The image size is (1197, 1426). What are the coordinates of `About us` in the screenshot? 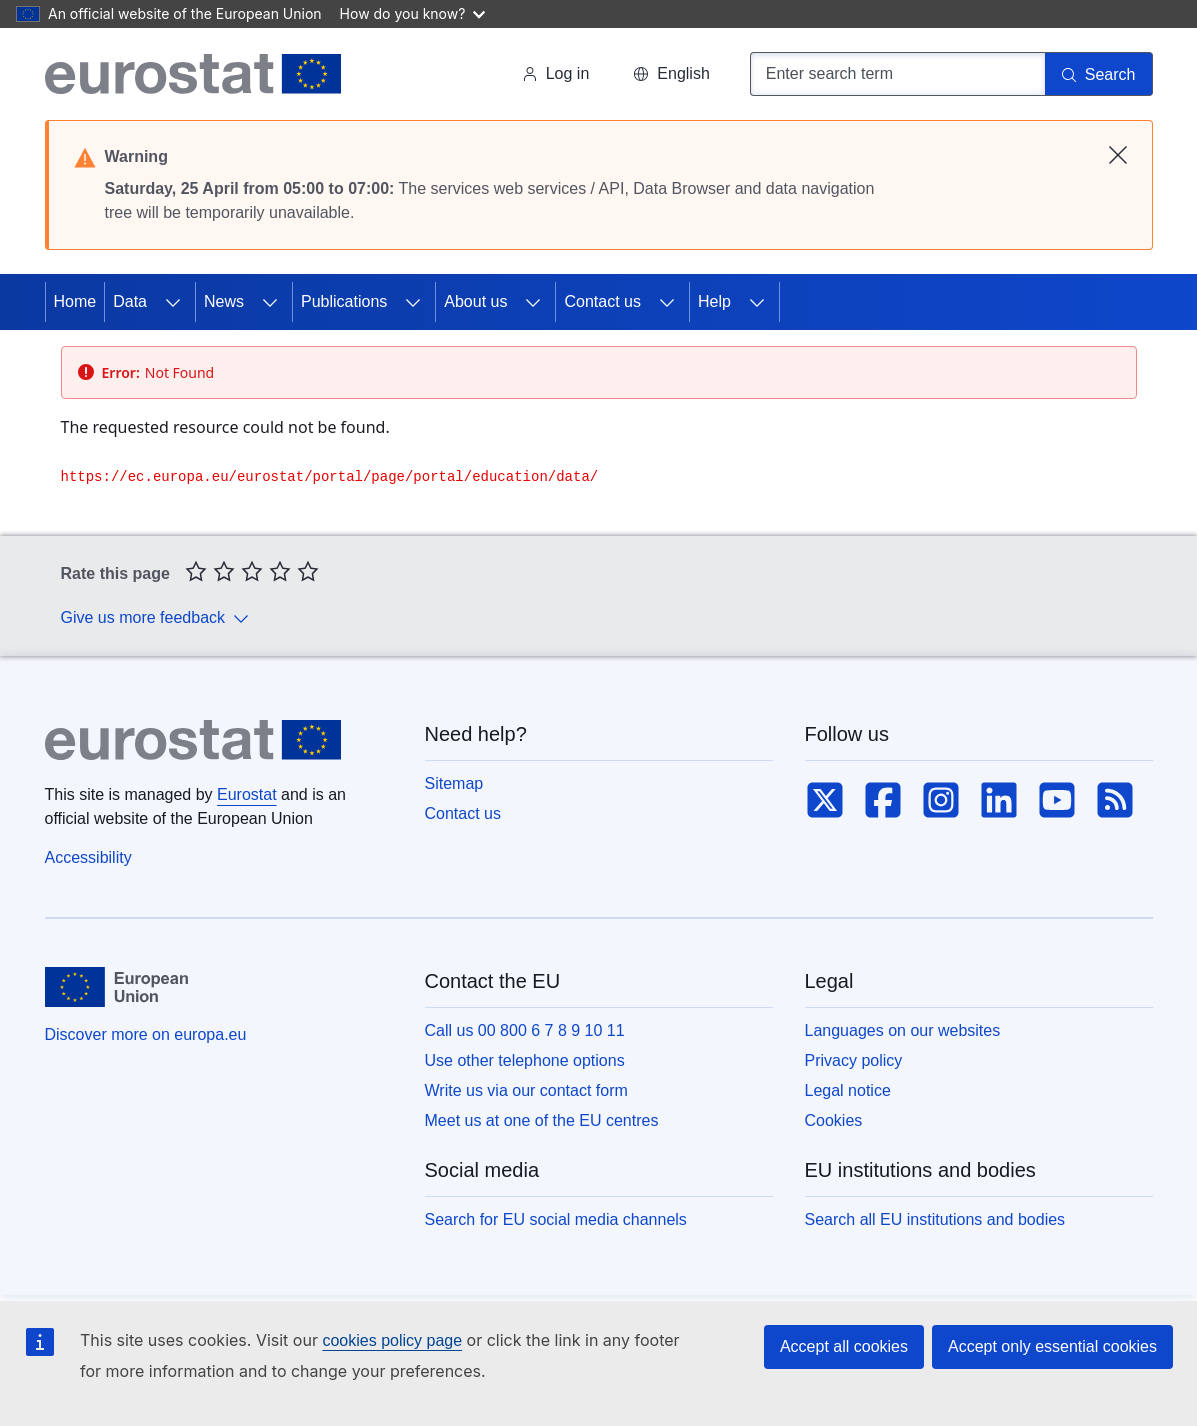 It's located at (475, 301).